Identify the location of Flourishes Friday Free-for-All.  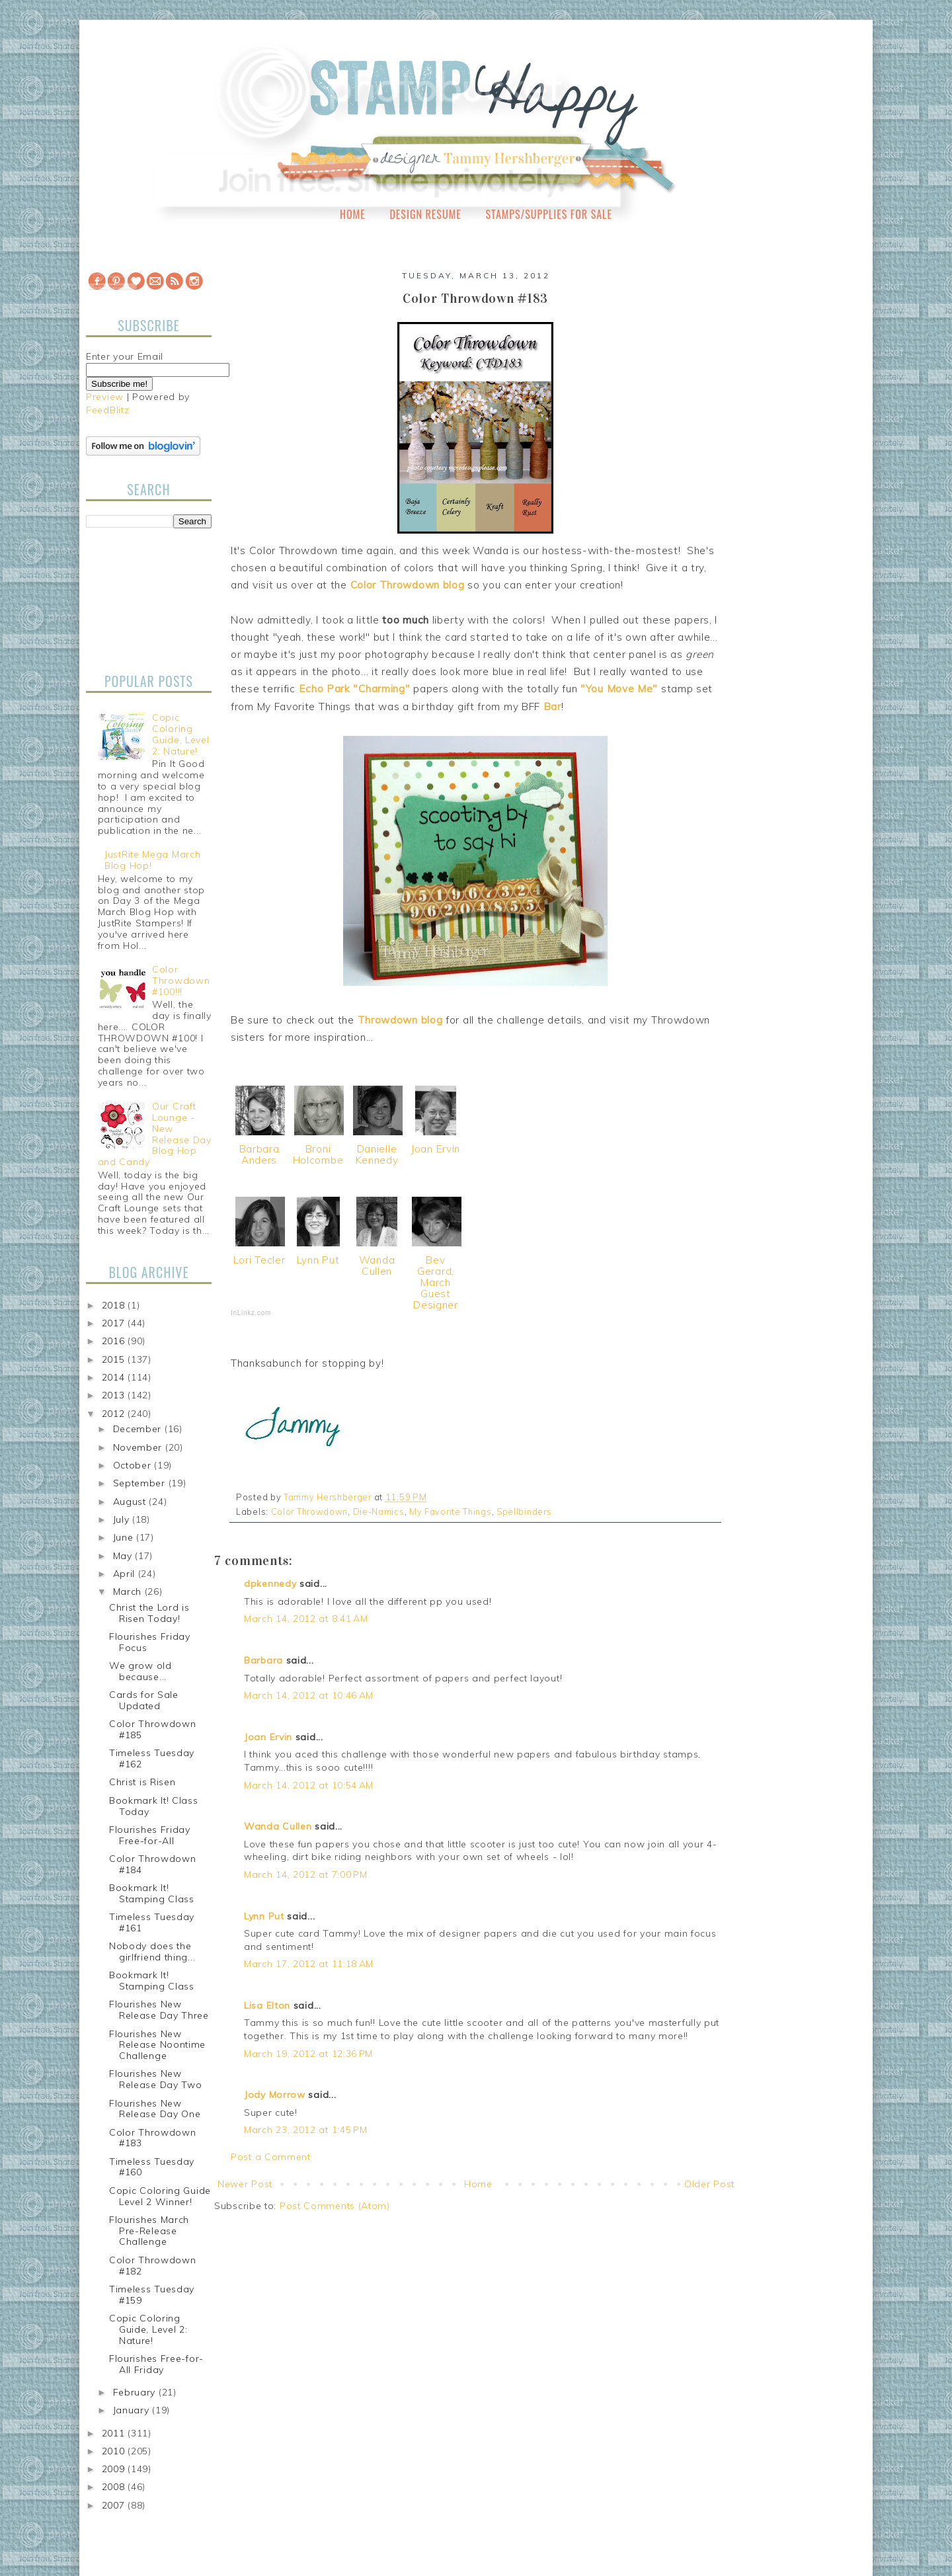
(149, 1835).